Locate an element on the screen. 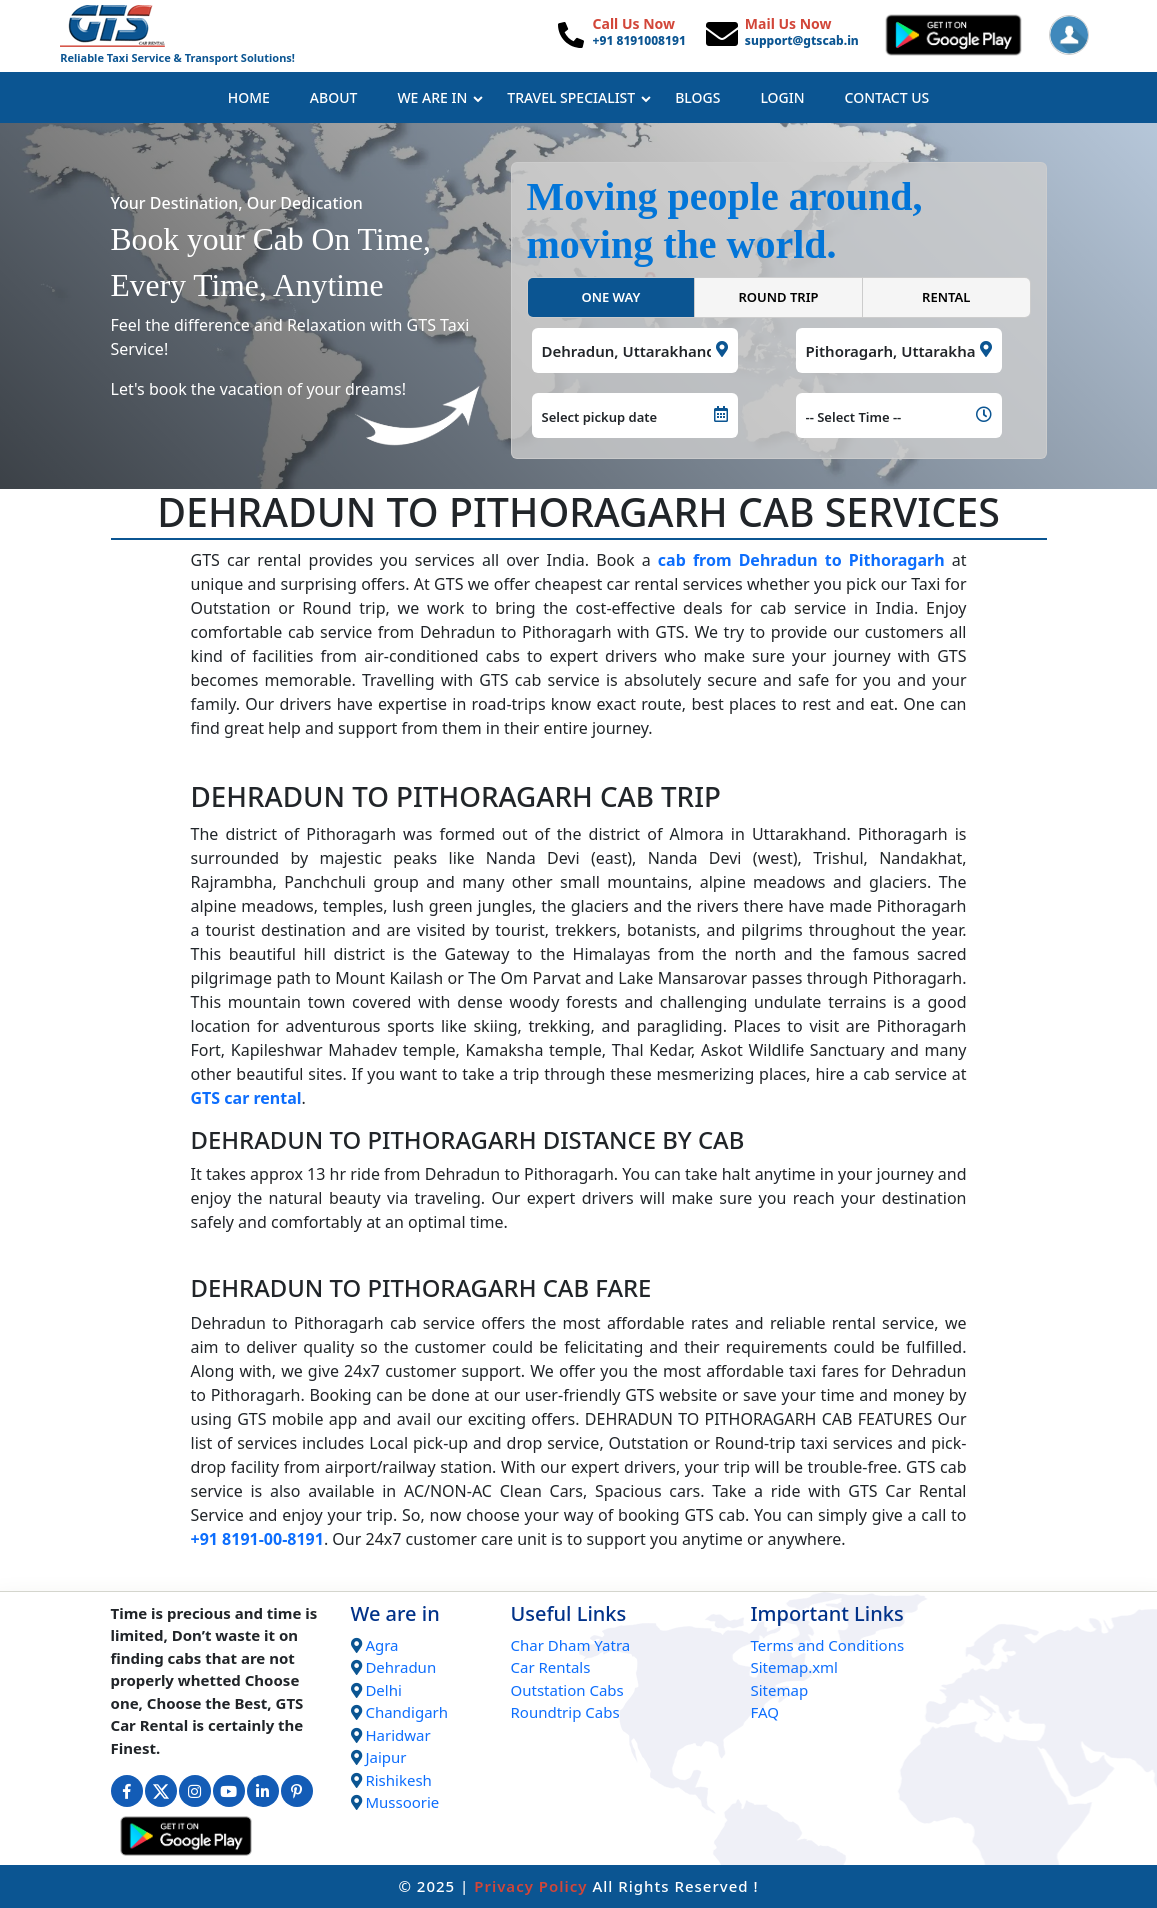 This screenshot has height=1908, width=1157. Outstation Cabs is located at coordinates (566, 1690).